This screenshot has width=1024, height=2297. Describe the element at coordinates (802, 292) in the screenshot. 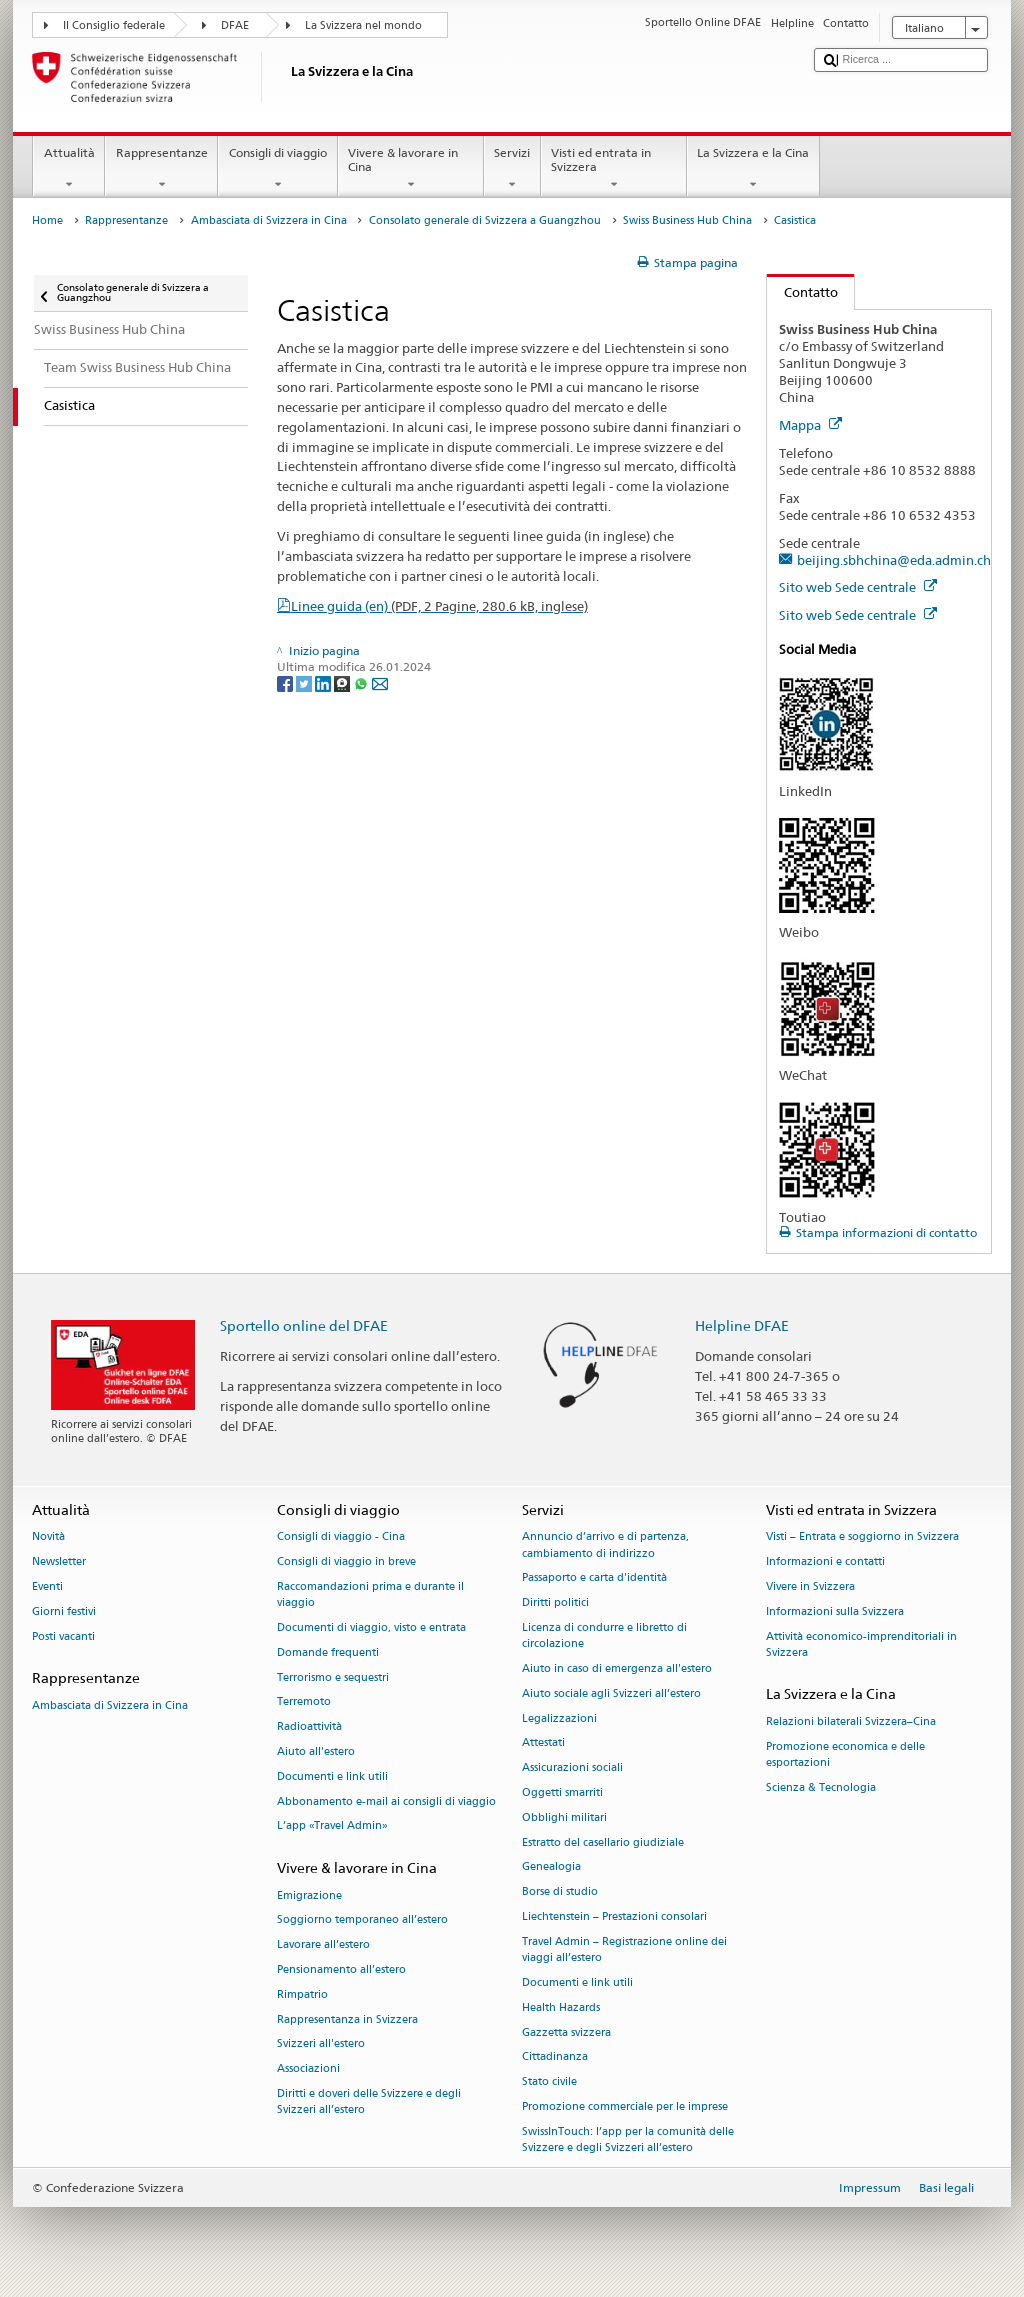

I see `Contatto` at that location.